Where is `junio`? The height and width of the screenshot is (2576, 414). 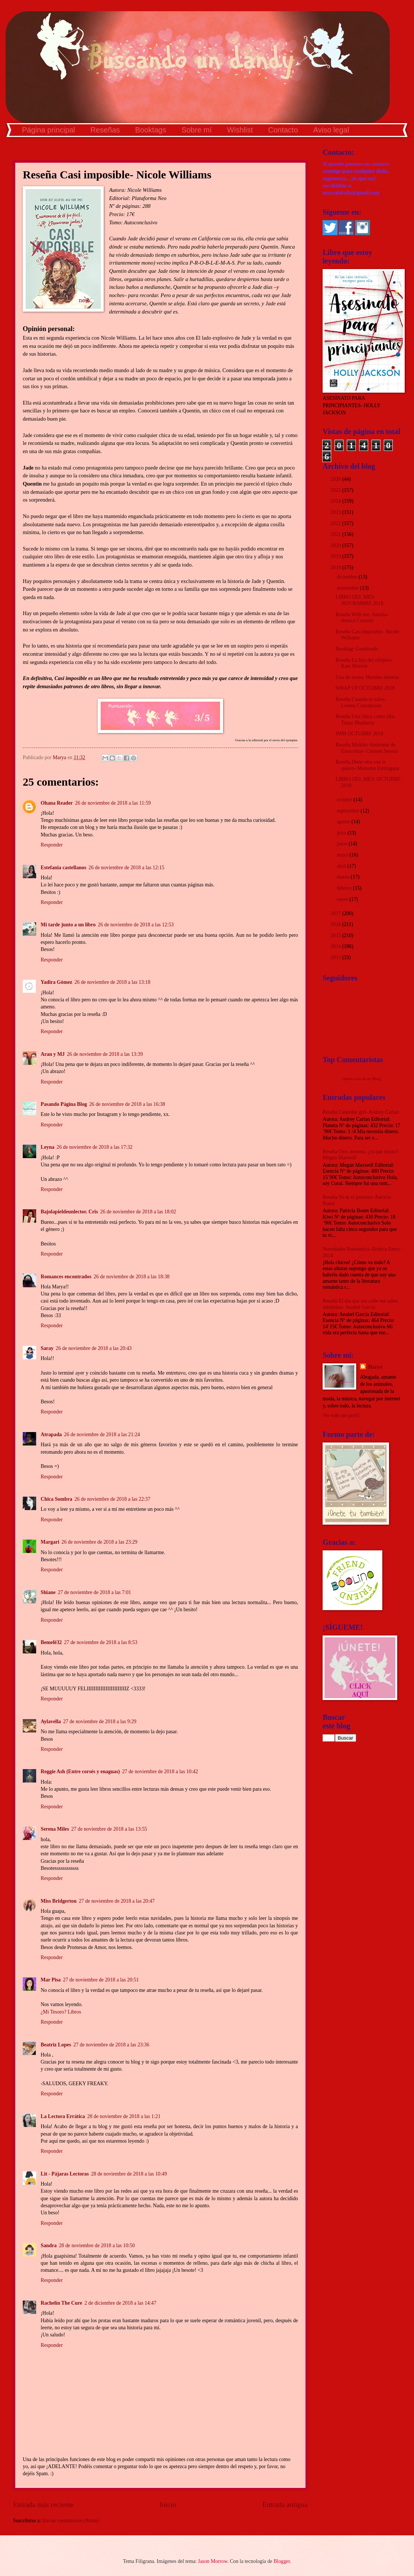
junio is located at coordinates (343, 843).